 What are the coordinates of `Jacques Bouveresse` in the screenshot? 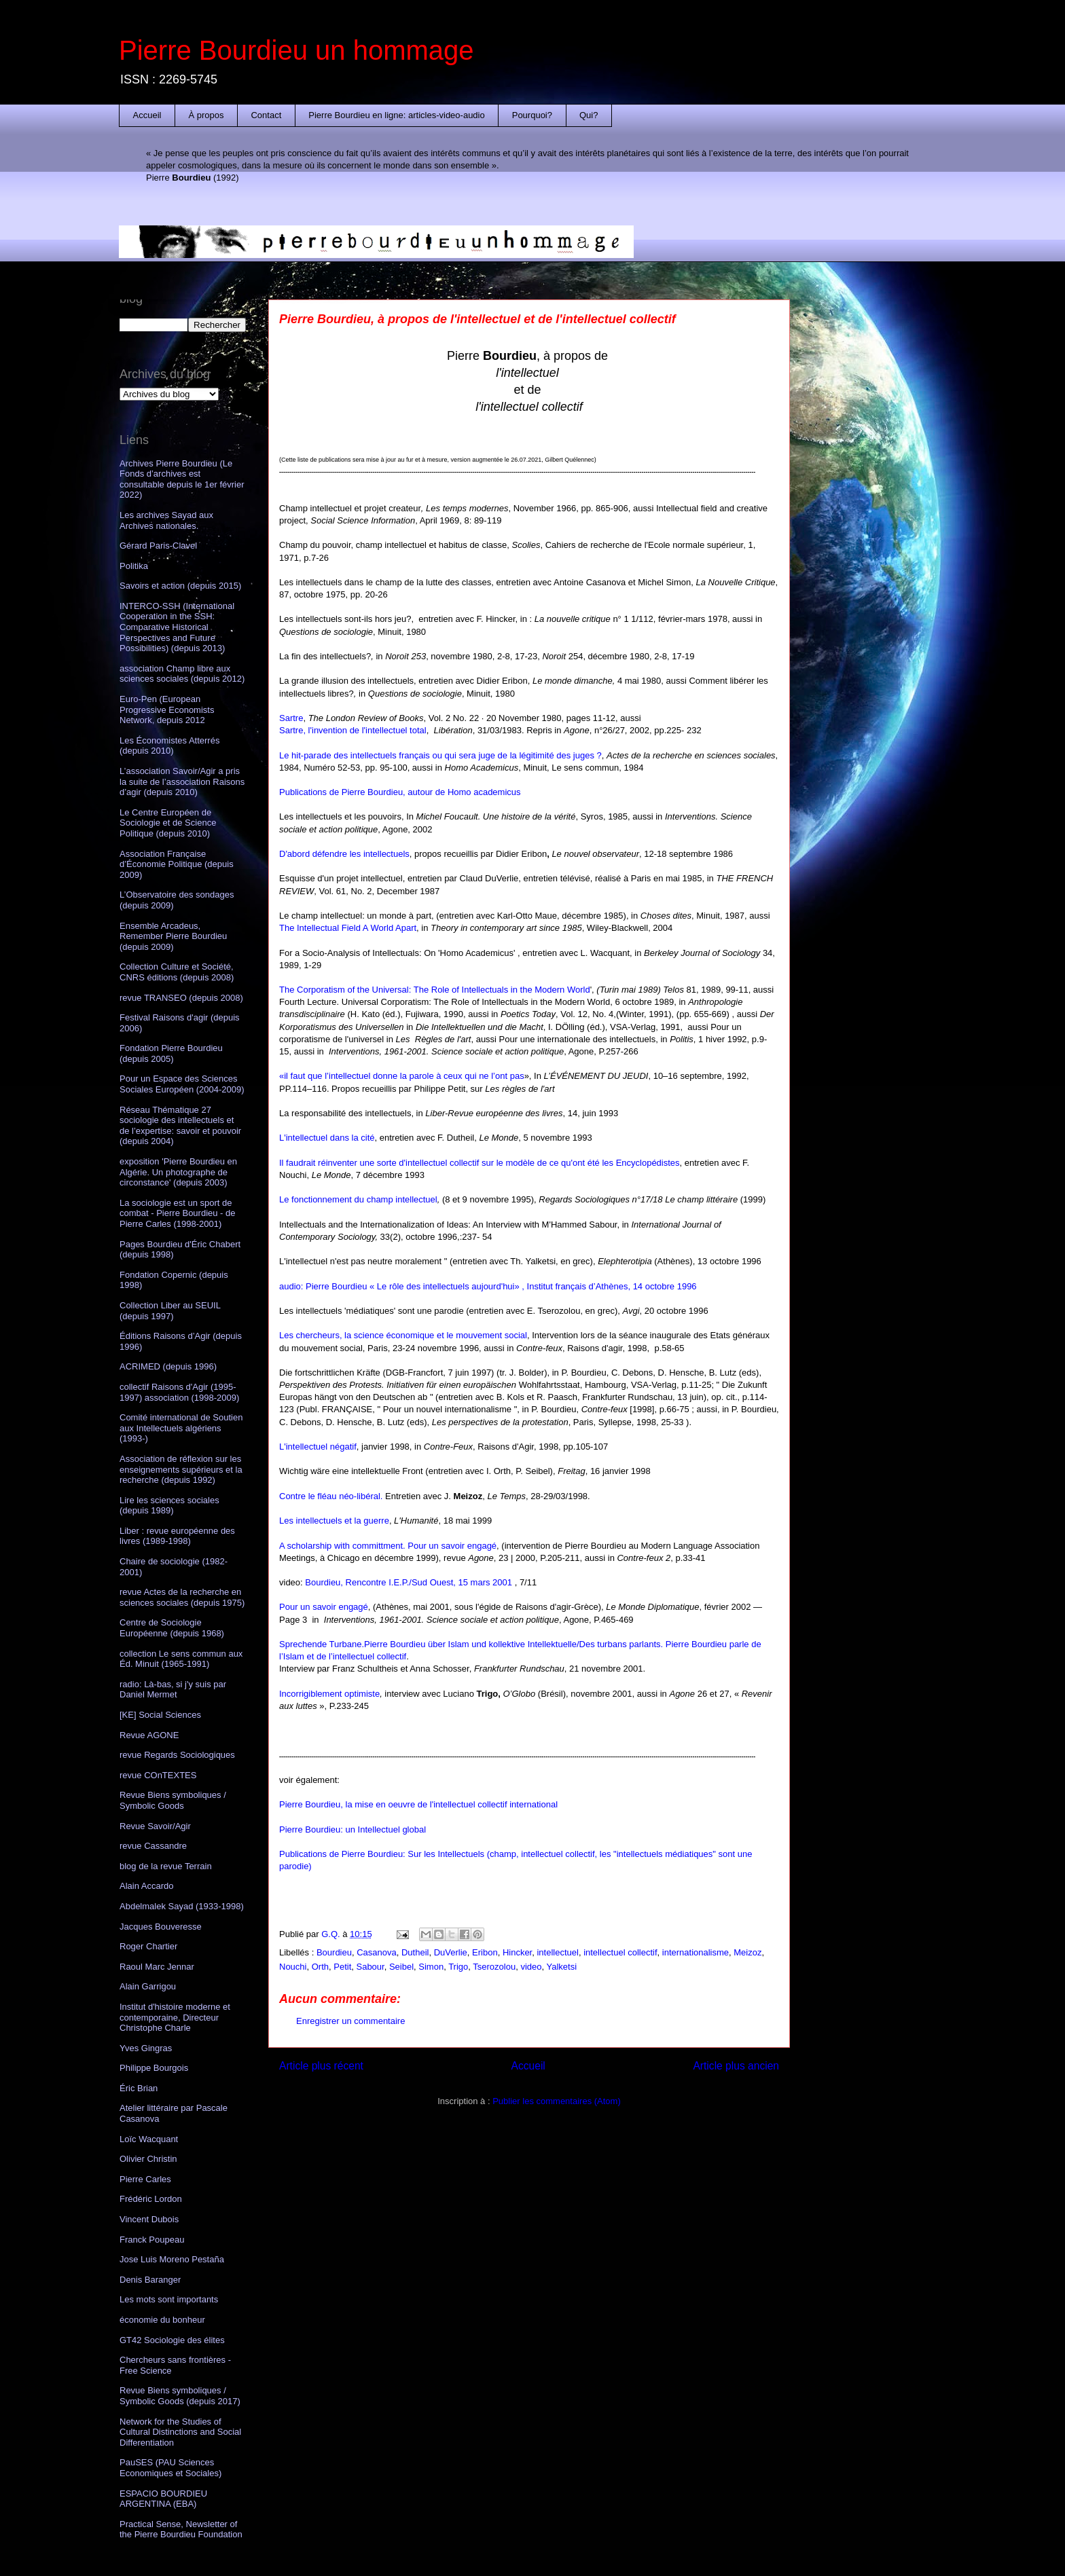 It's located at (161, 1926).